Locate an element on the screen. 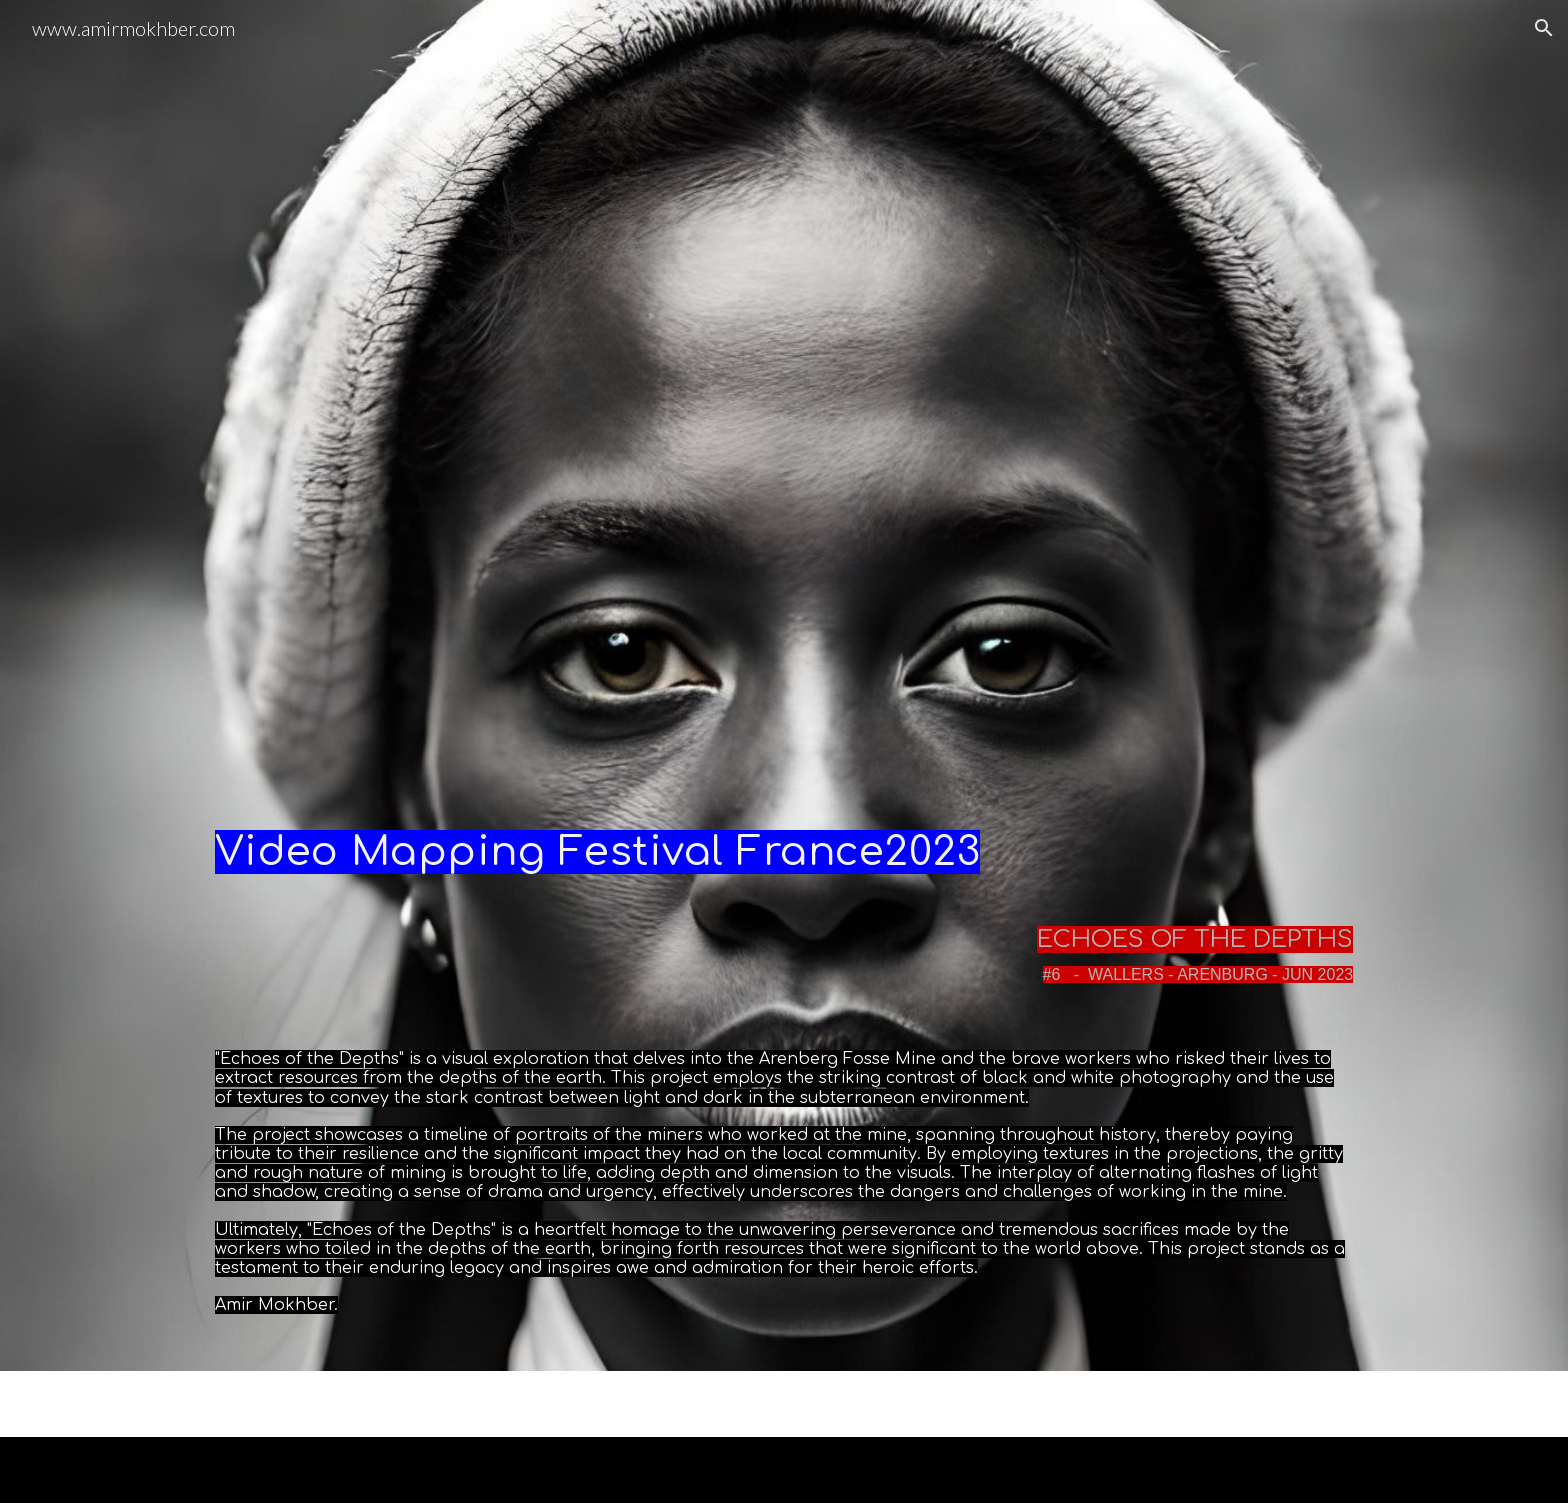  [main] is located at coordinates (784, 836).